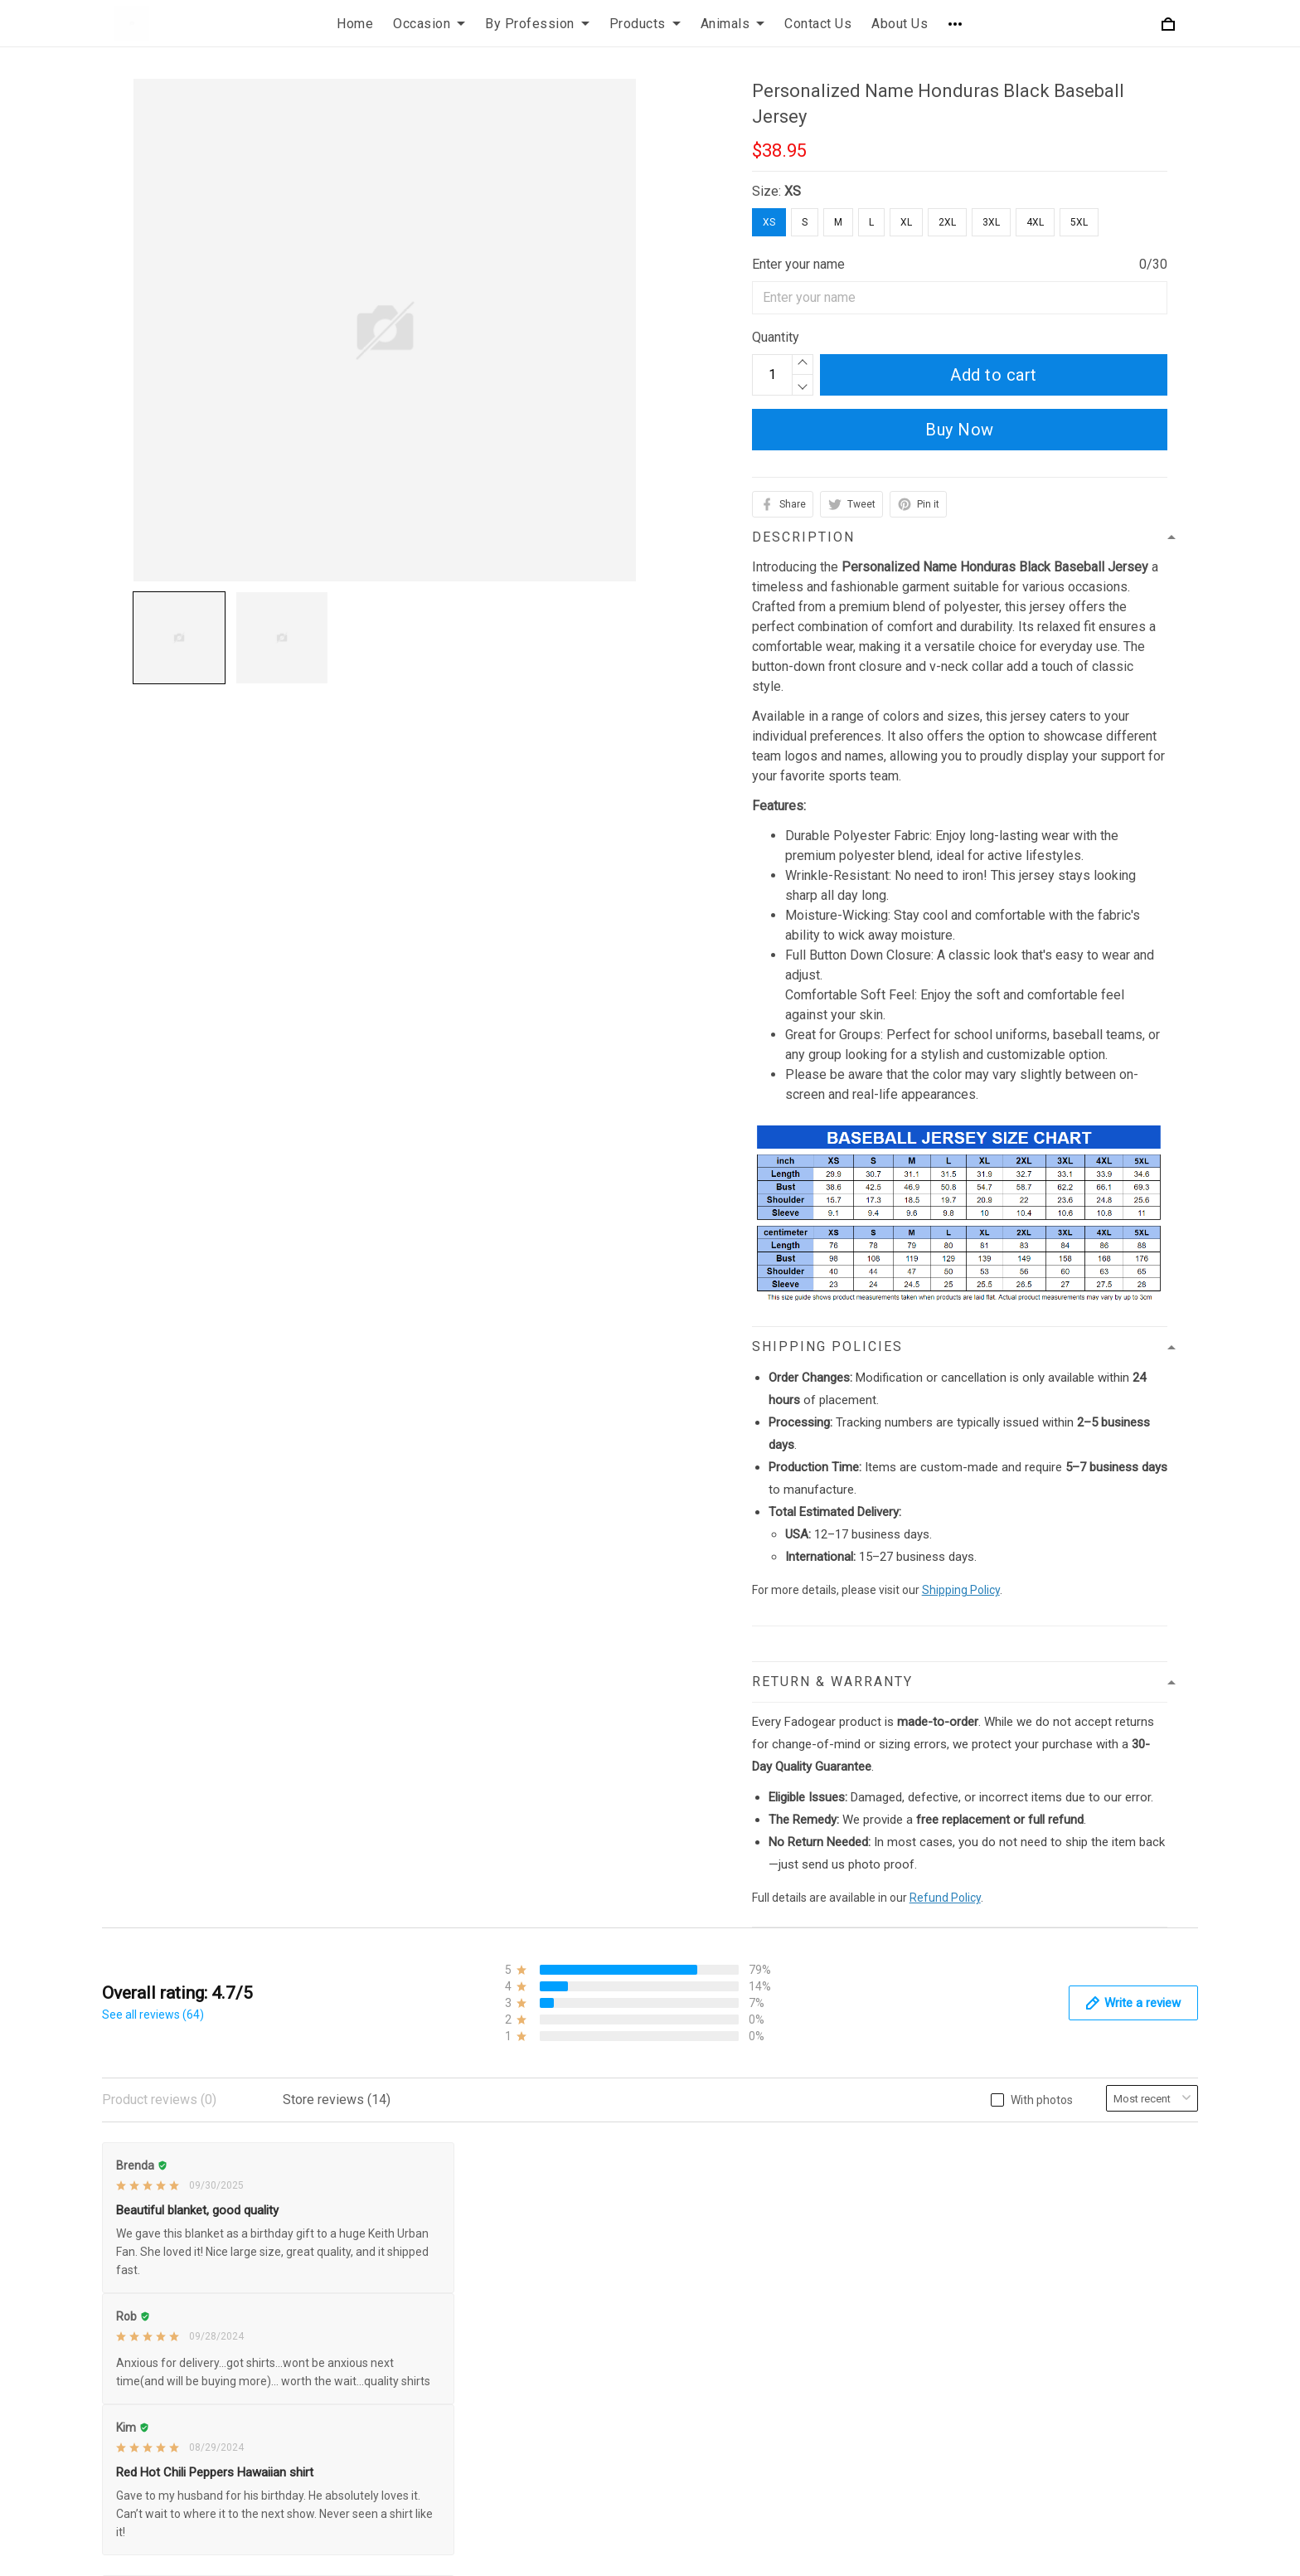 This screenshot has width=1300, height=2576. I want to click on Contact Us, so click(817, 24).